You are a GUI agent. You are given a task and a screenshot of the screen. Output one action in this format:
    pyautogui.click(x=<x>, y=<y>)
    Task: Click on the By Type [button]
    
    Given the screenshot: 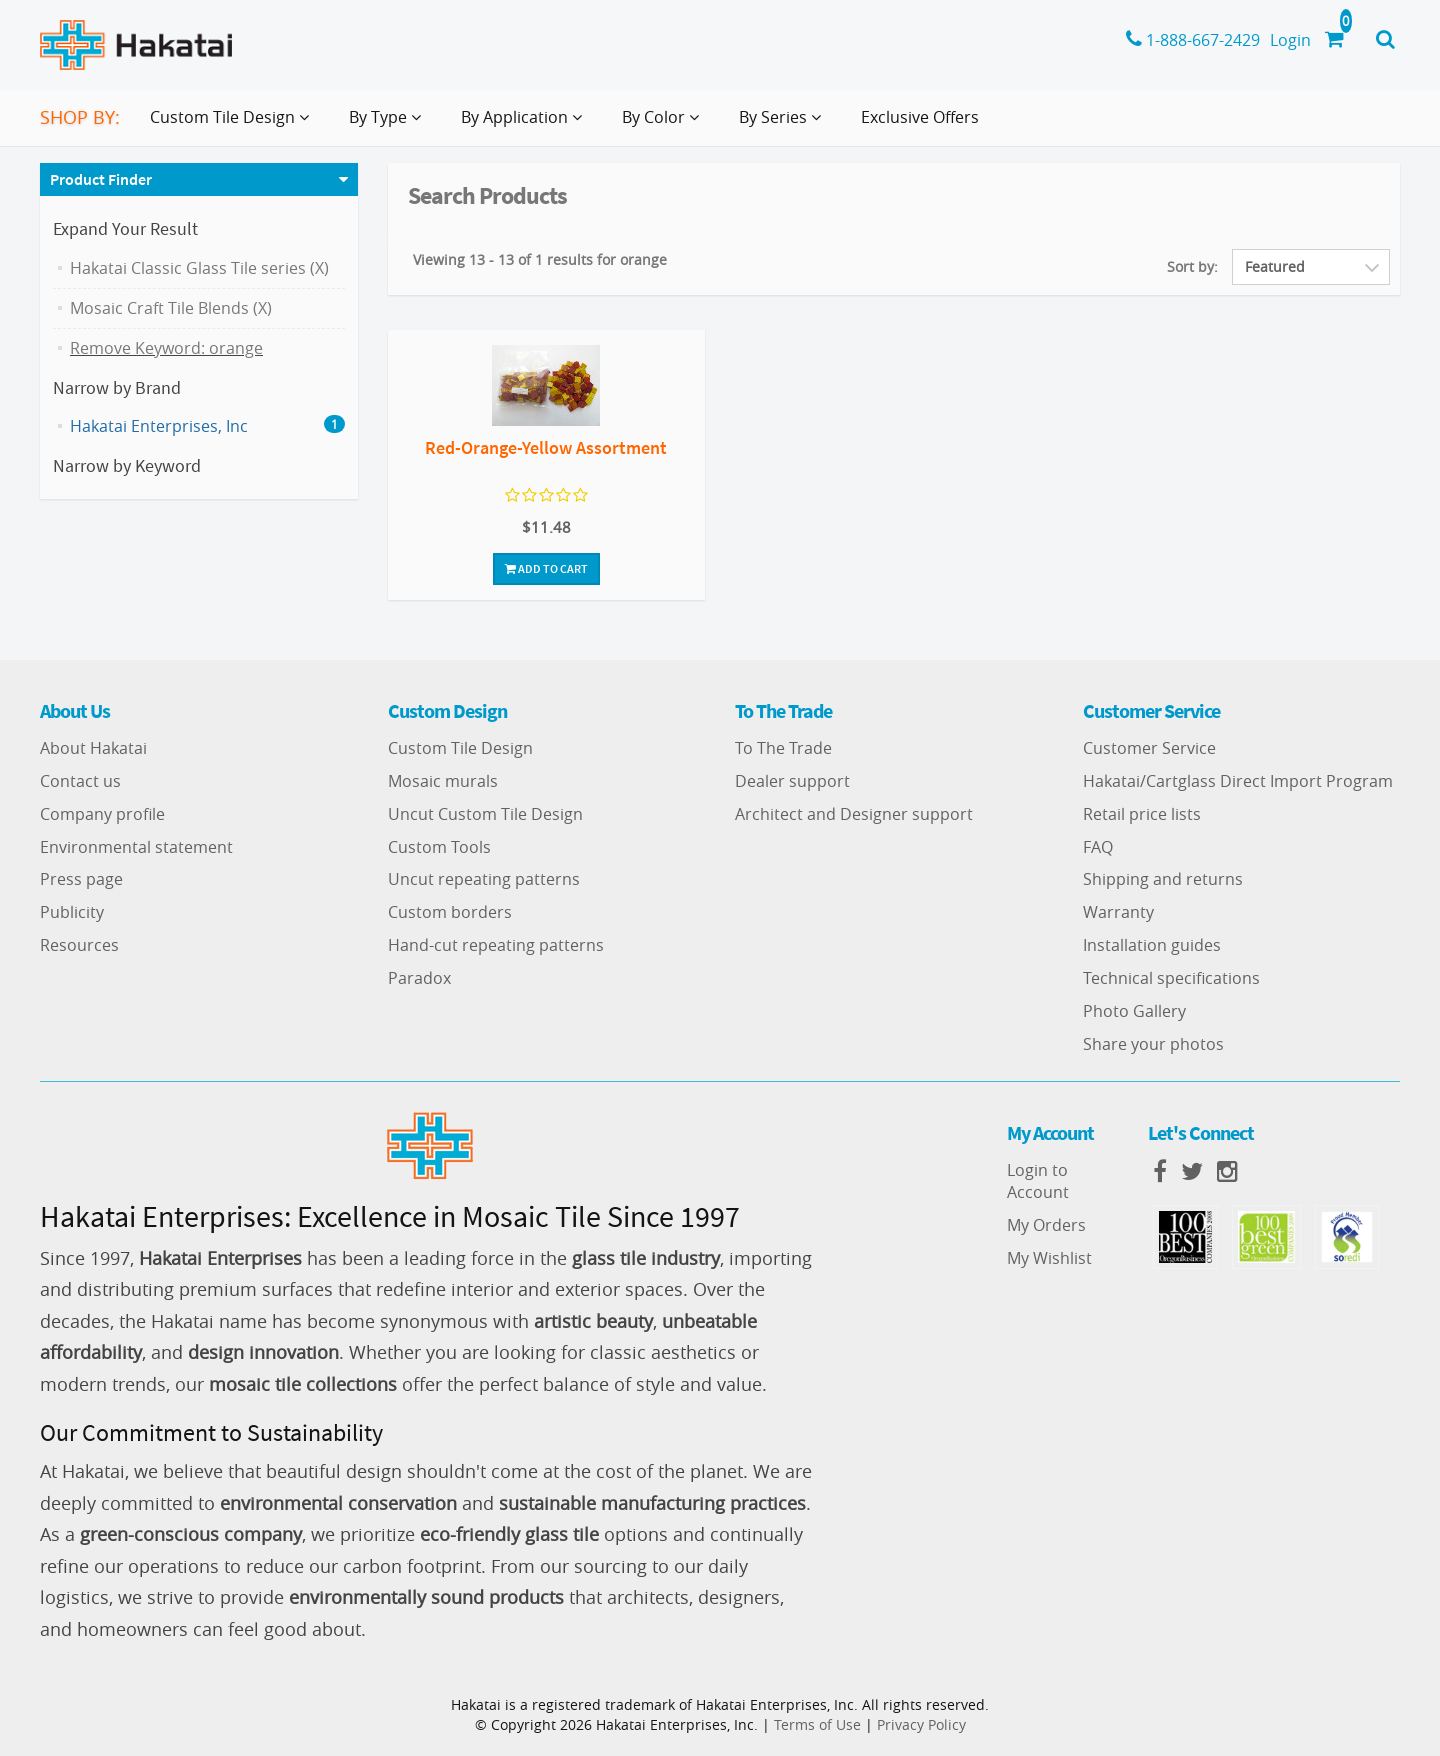 What is the action you would take?
    pyautogui.click(x=389, y=125)
    